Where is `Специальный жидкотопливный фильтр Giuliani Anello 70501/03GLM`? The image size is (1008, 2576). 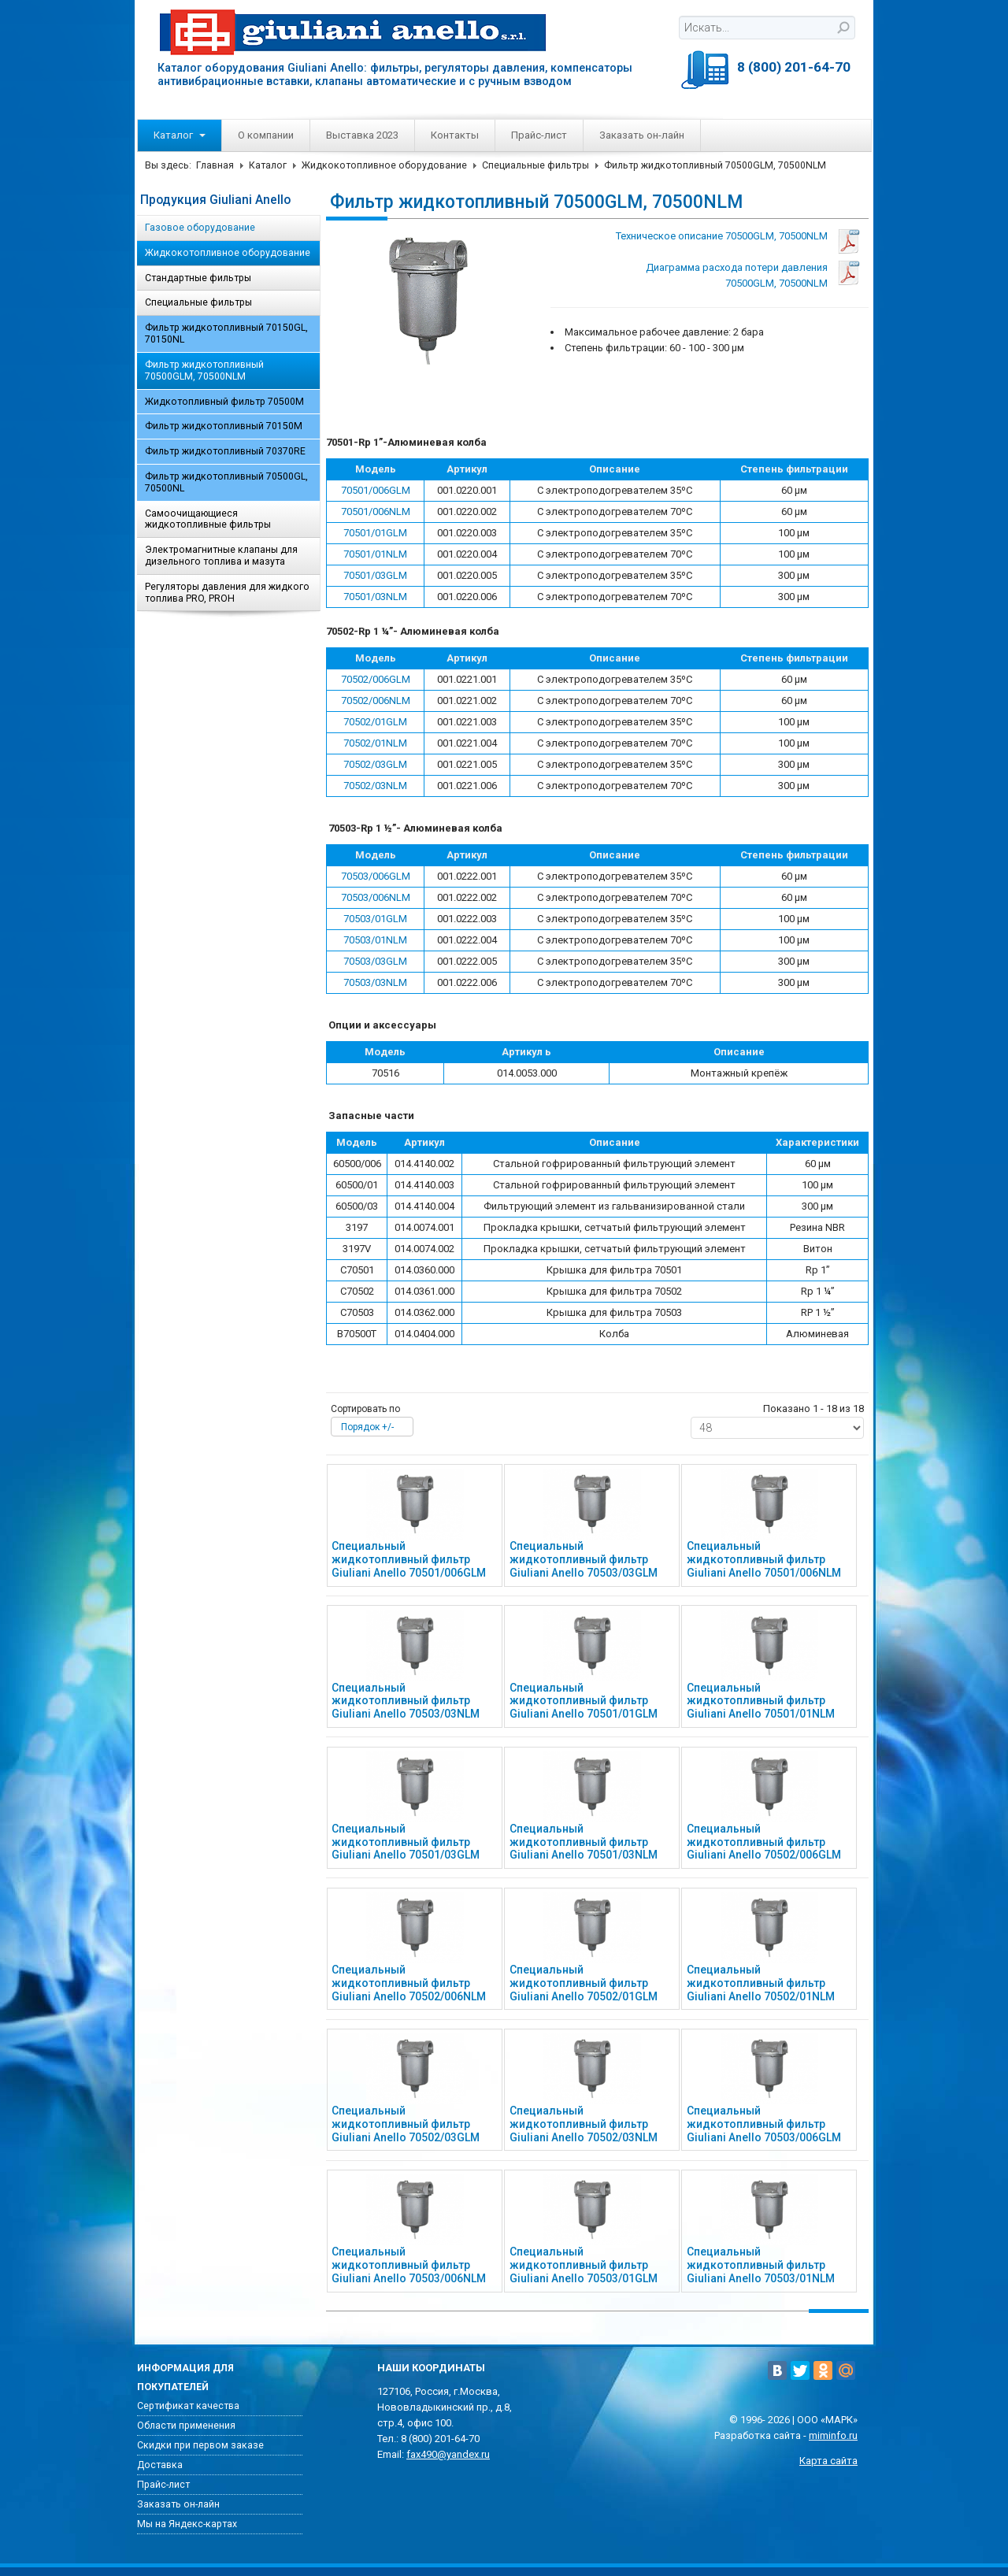 Специальный жидкотопливный фильтр Giuliani Anello 70501/03GLM is located at coordinates (406, 1842).